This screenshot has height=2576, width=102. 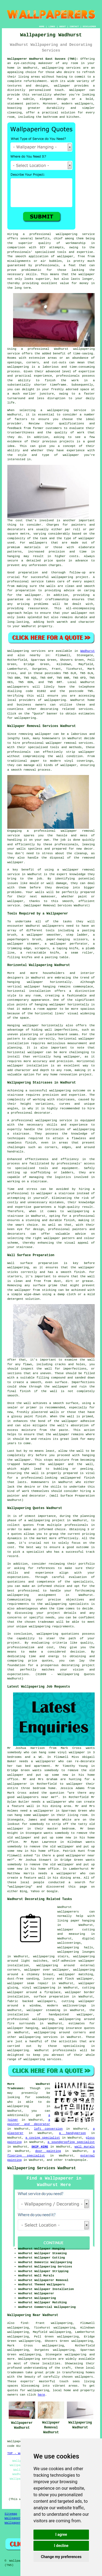 What do you see at coordinates (74, 26) in the screenshot?
I see `CONTACT` at bounding box center [74, 26].